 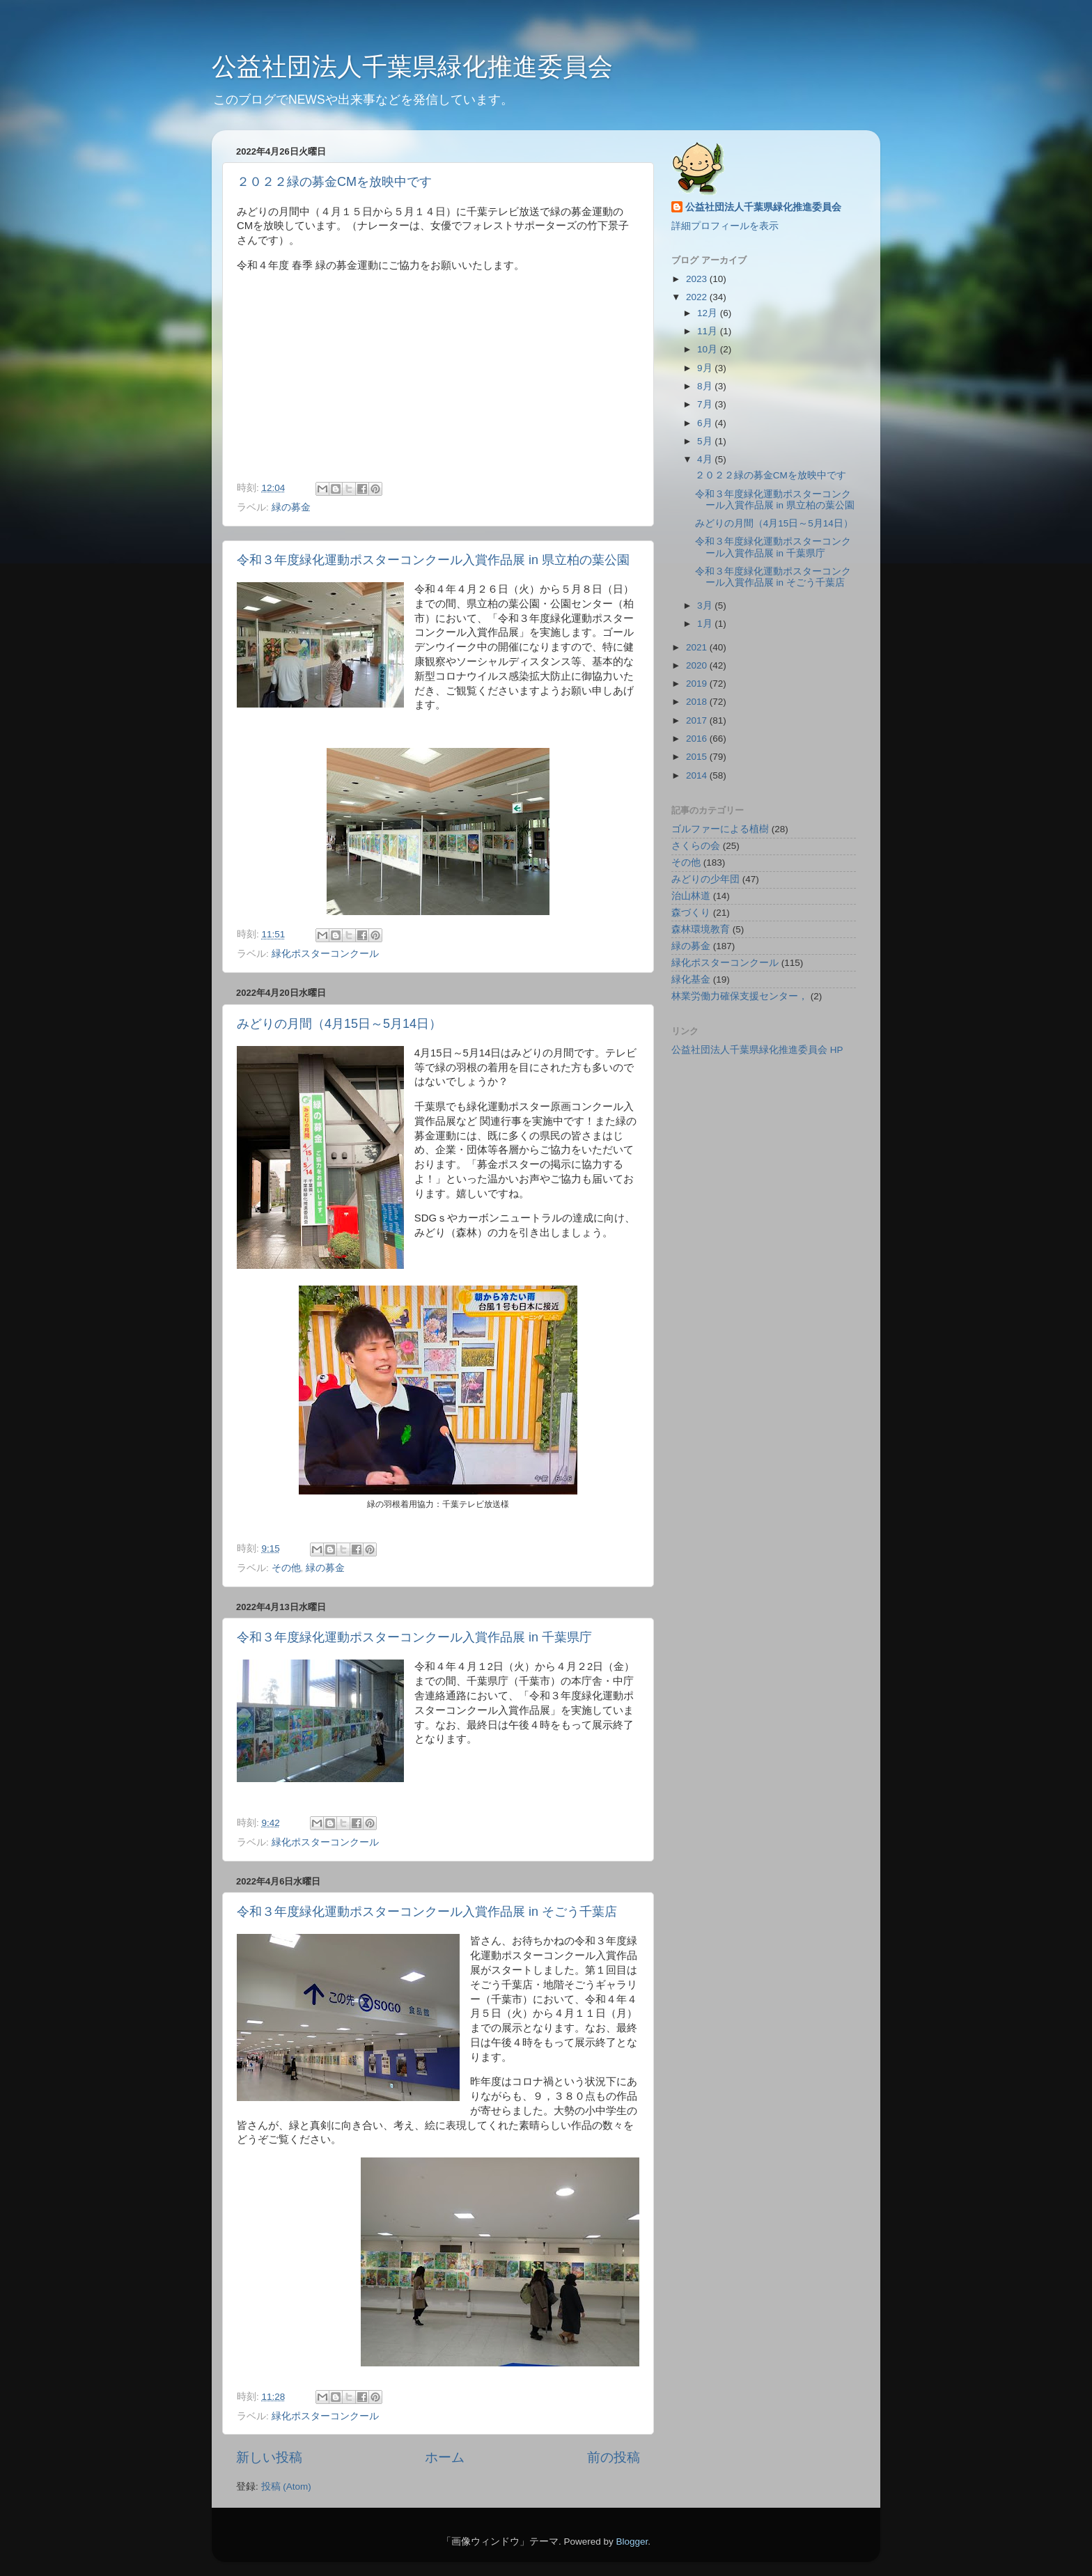 What do you see at coordinates (706, 441) in the screenshot?
I see `5月` at bounding box center [706, 441].